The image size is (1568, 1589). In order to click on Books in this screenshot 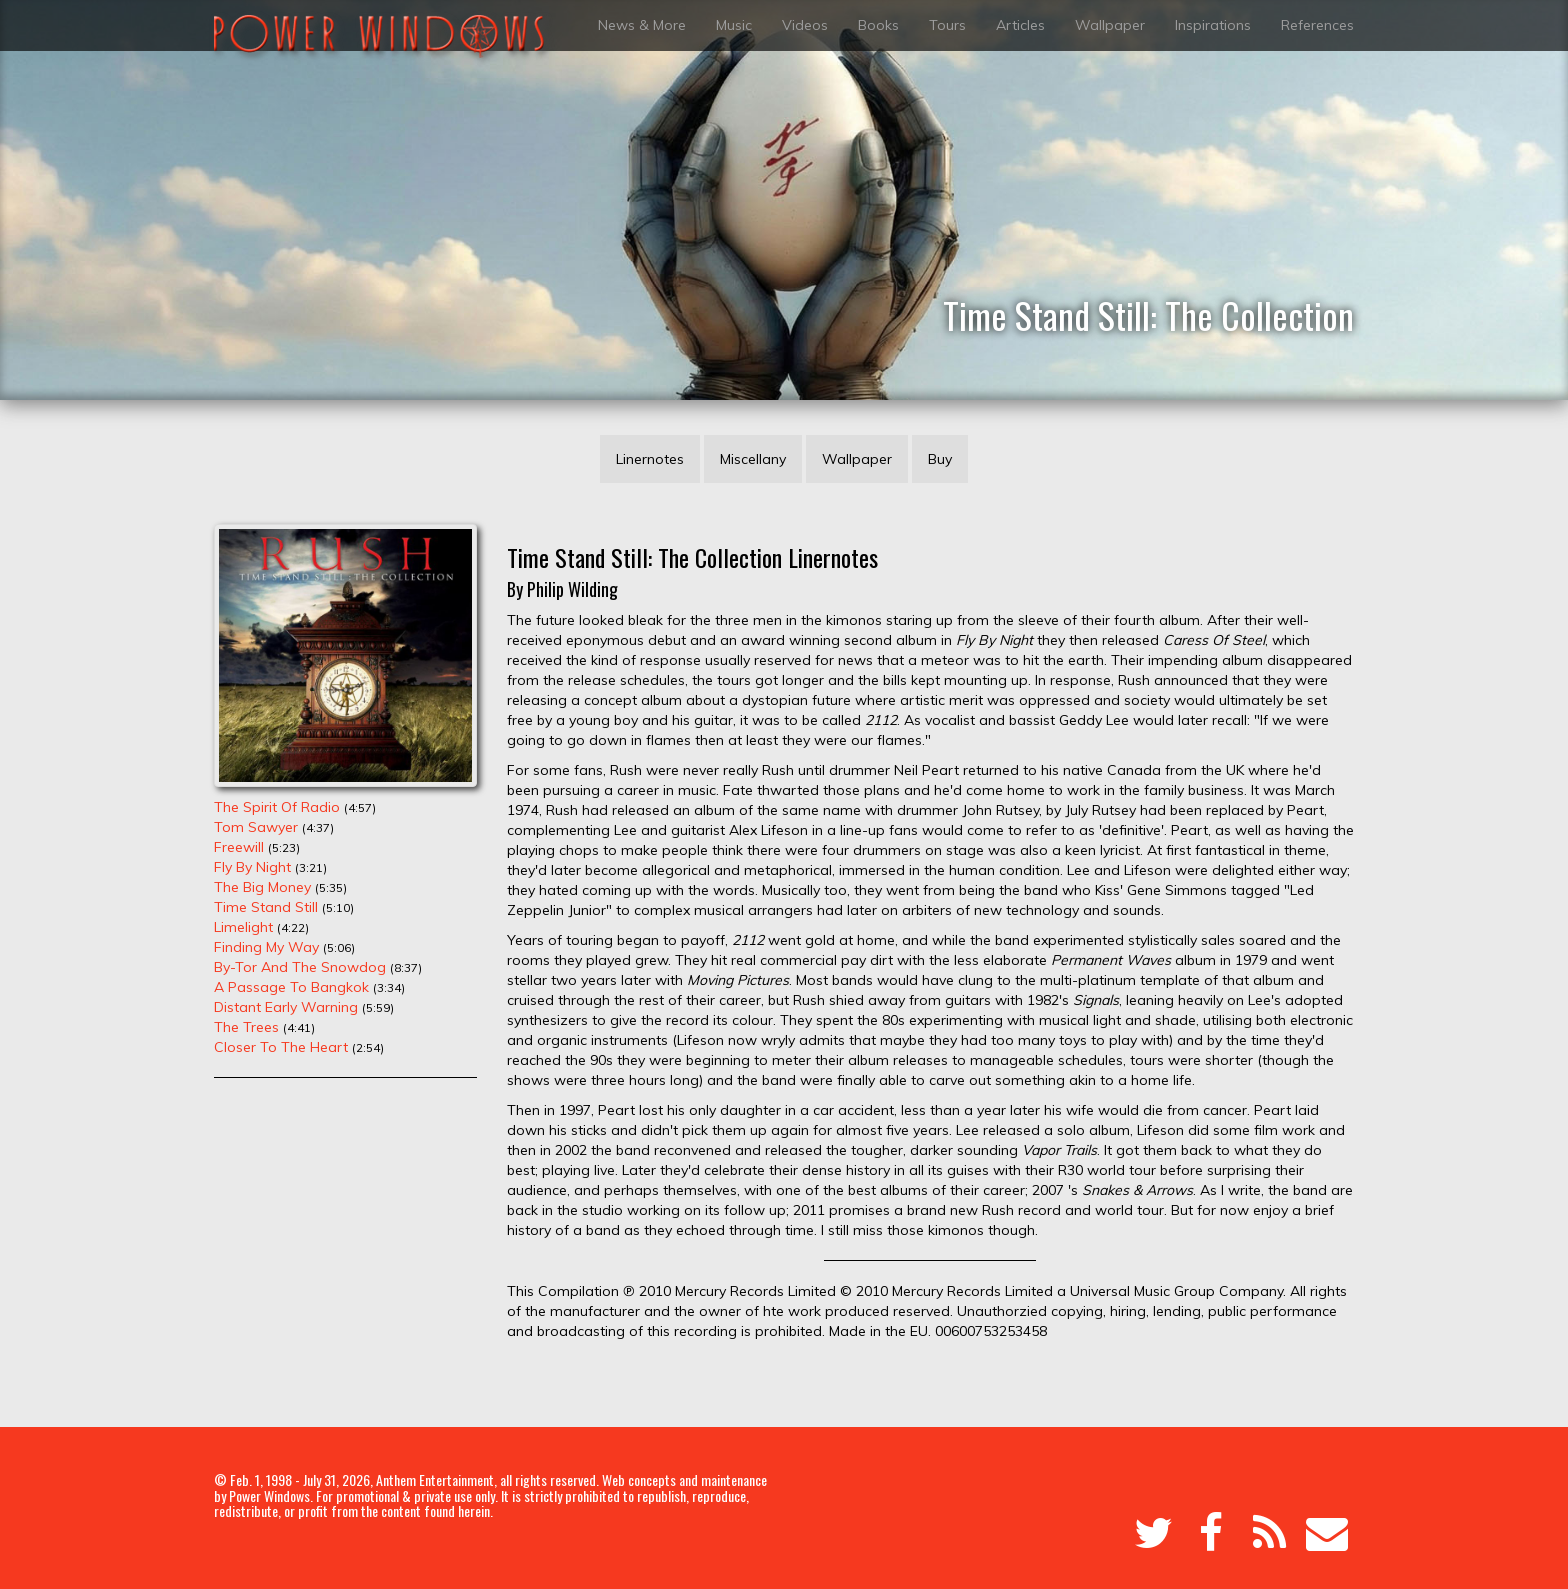, I will do `click(878, 25)`.